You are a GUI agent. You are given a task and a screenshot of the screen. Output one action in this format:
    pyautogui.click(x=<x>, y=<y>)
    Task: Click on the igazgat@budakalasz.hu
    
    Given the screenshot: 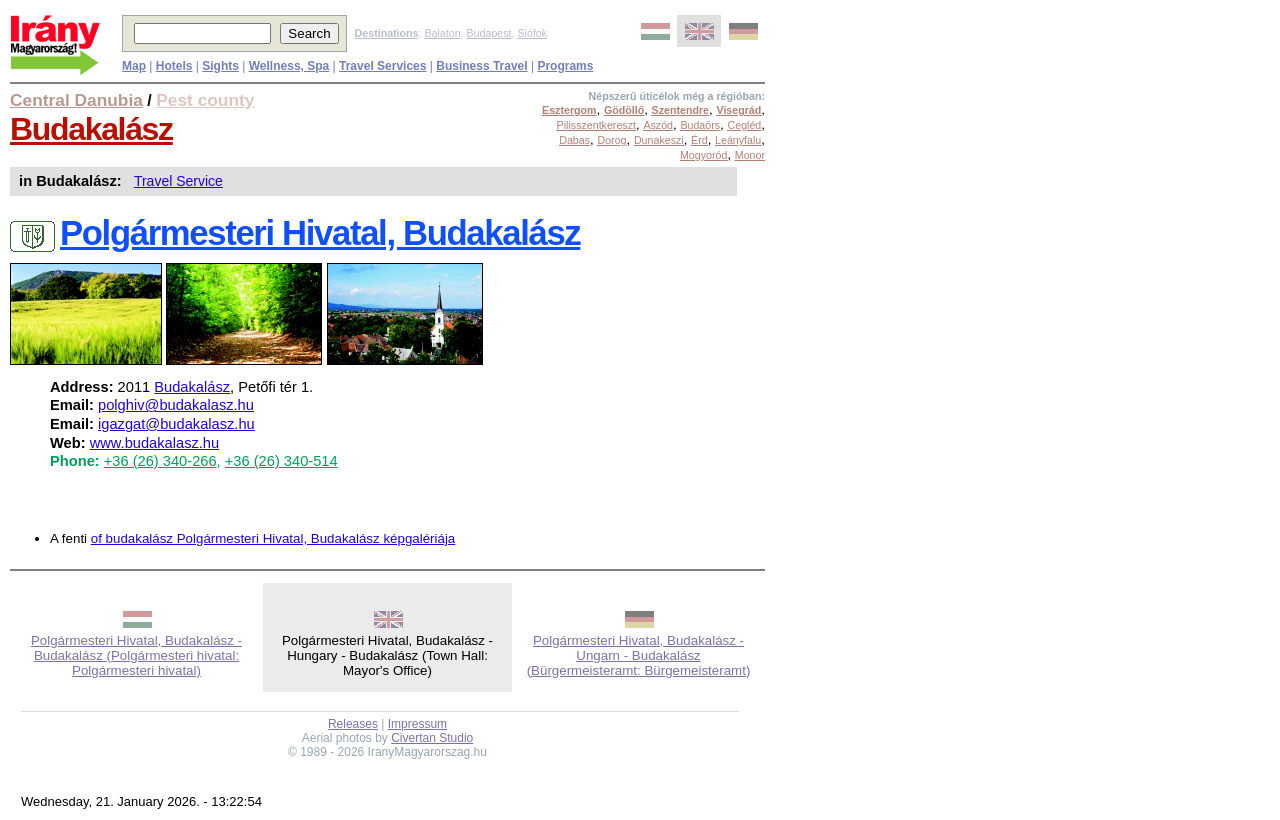 What is the action you would take?
    pyautogui.click(x=176, y=424)
    